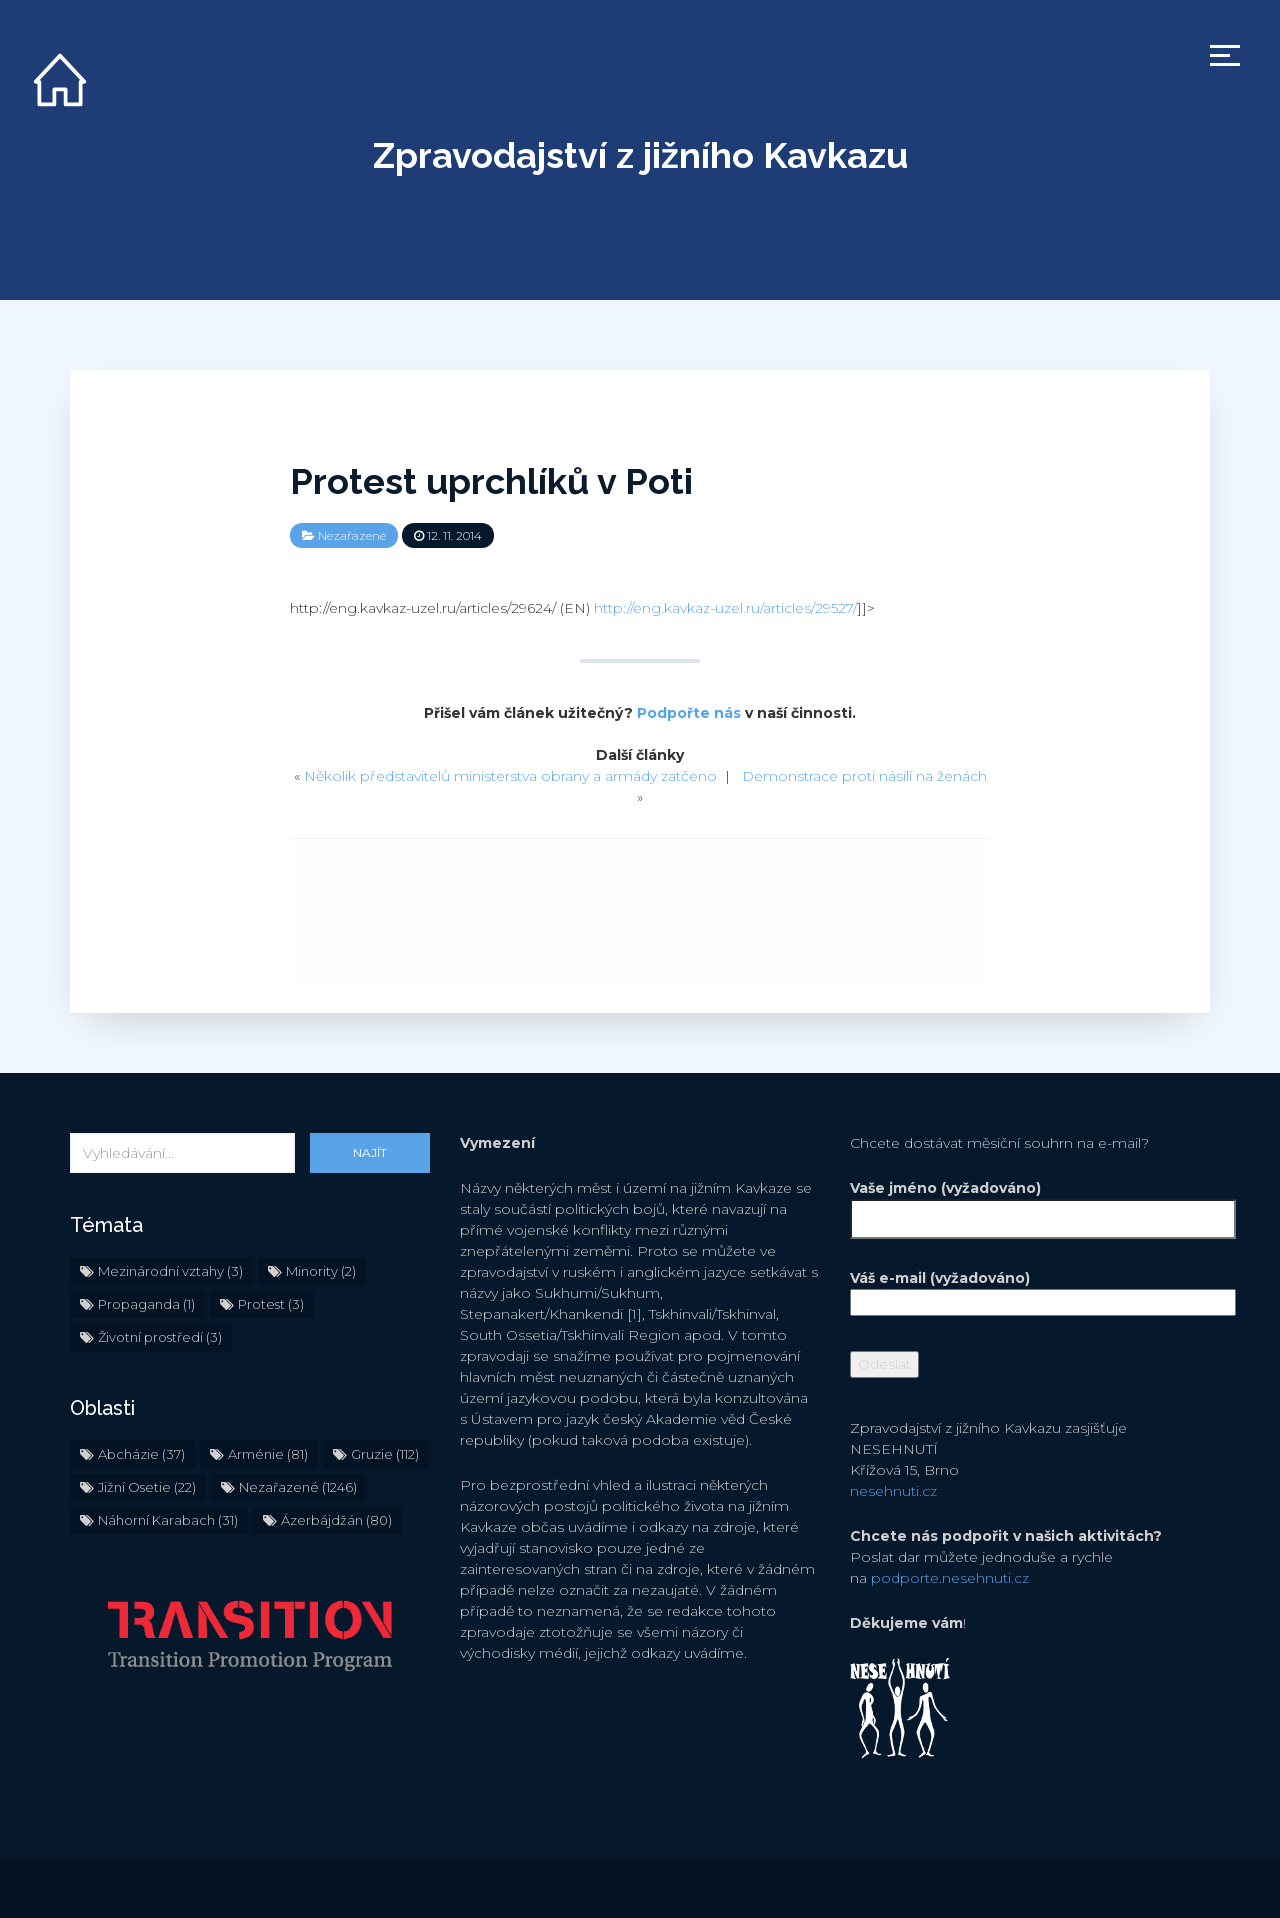 The height and width of the screenshot is (1918, 1280). I want to click on Mezinárodní vztahy [Mezinárodní vztahy (3 položky)], so click(170, 1271).